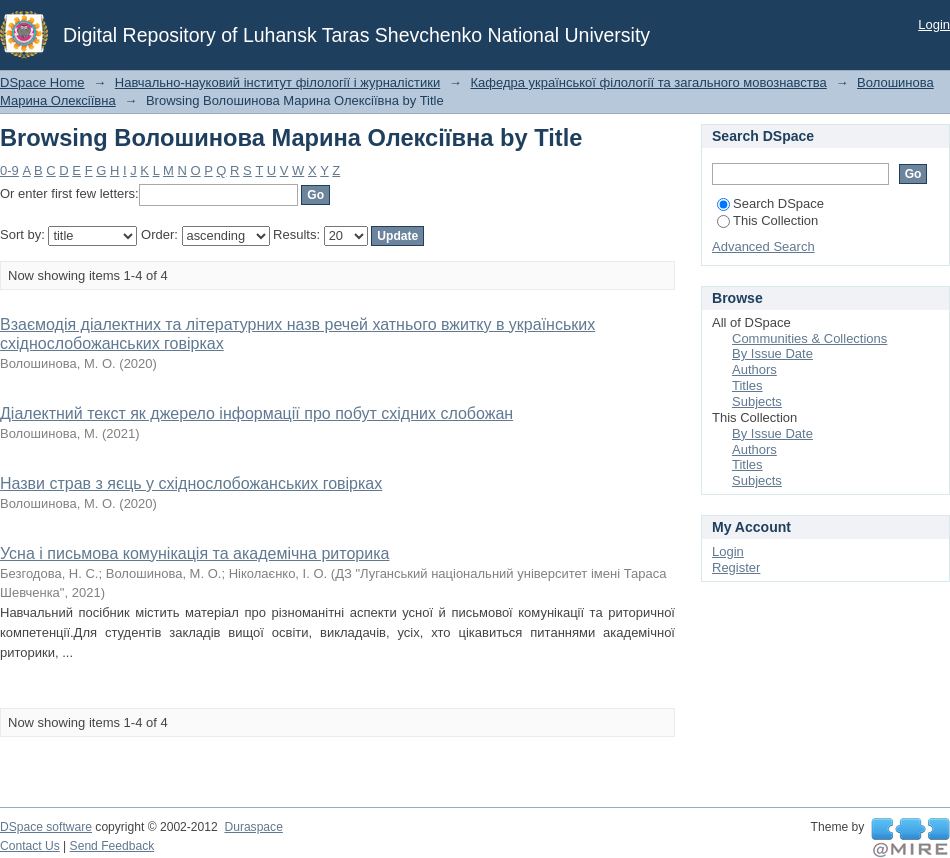 Image resolution: width=950 pixels, height=858 pixels. What do you see at coordinates (46, 827) in the screenshot?
I see `DSpace software` at bounding box center [46, 827].